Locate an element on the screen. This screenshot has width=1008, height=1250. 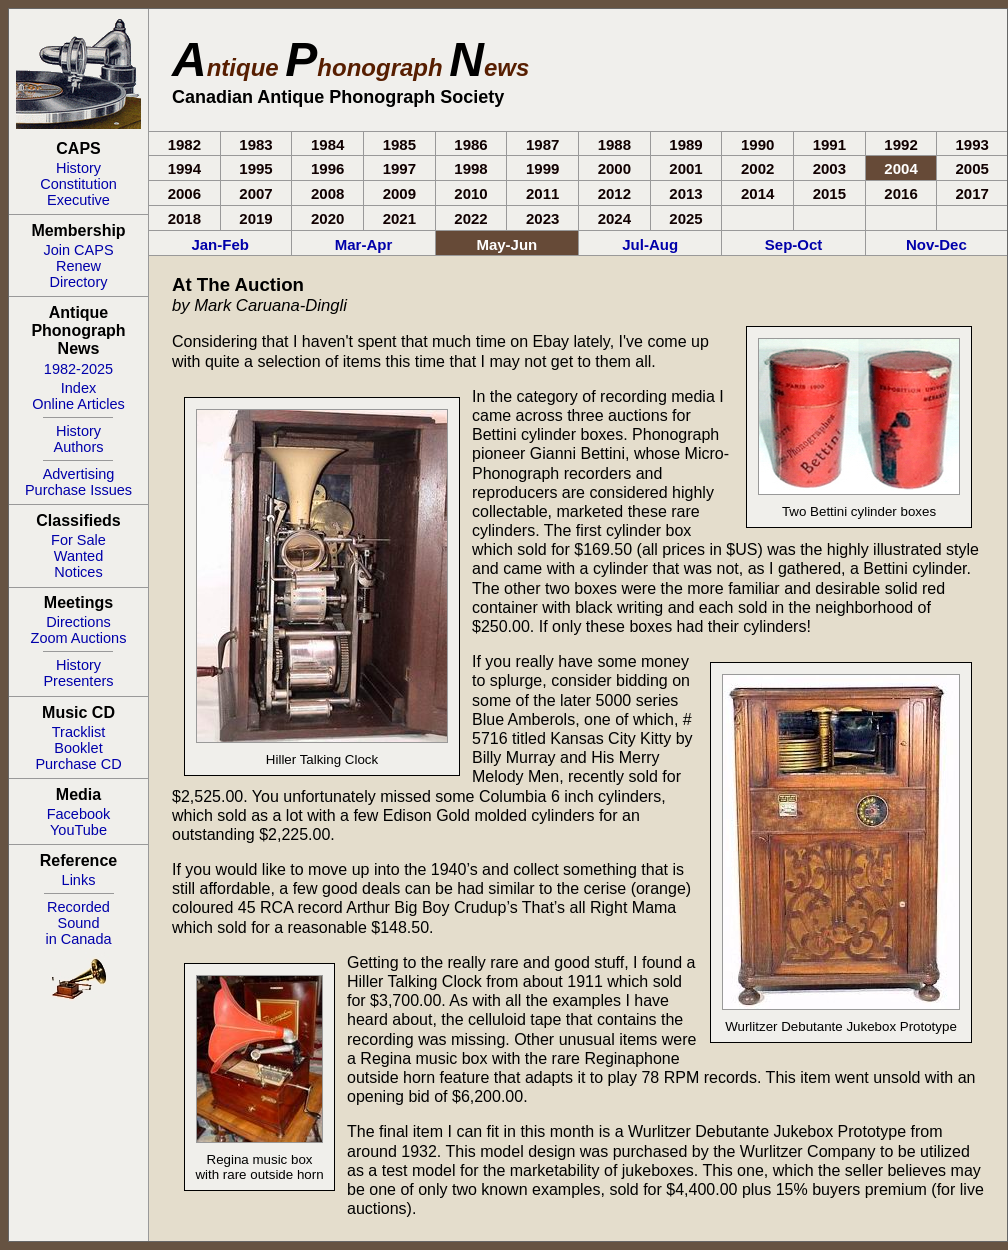
2003 is located at coordinates (829, 168).